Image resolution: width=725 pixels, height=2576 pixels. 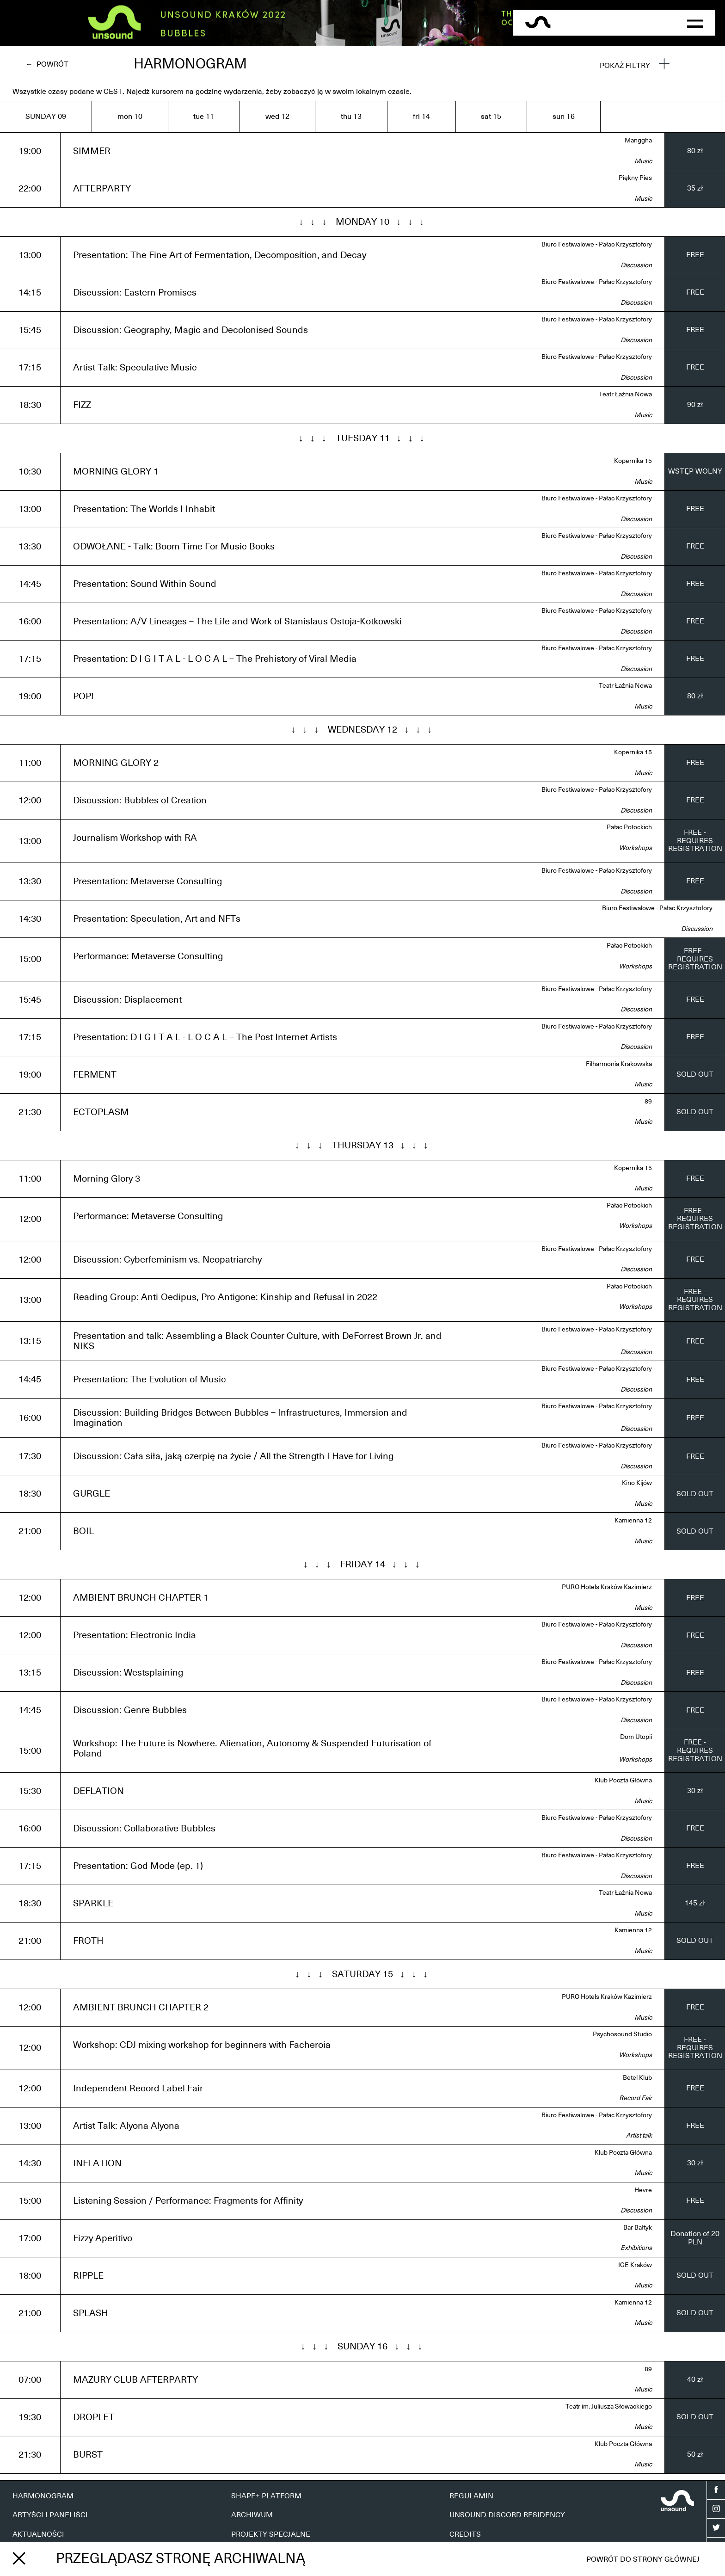 I want to click on [button], so click(x=694, y=23).